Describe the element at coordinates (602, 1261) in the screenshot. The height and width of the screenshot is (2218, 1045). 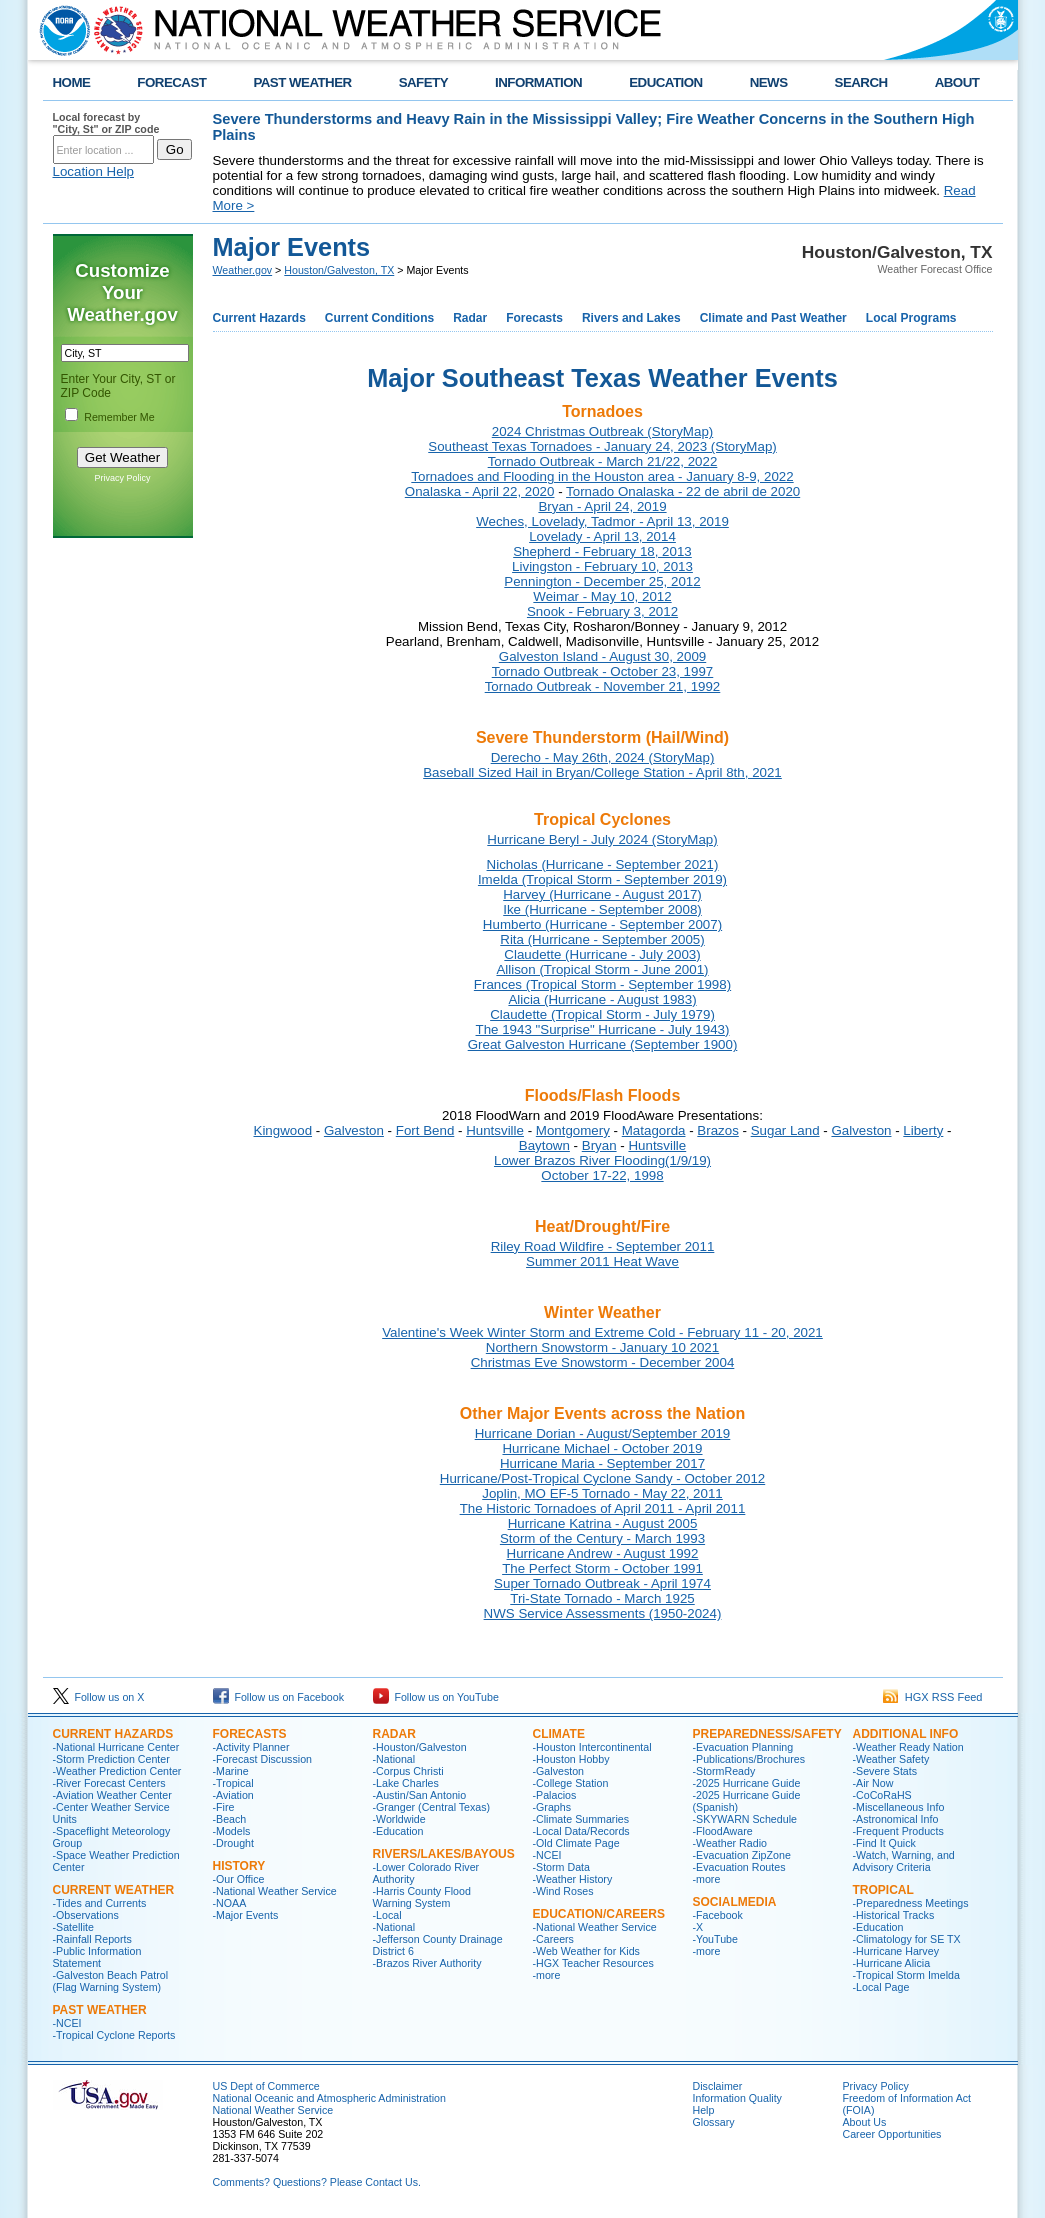
I see `Summer 2011 Heat Wave` at that location.